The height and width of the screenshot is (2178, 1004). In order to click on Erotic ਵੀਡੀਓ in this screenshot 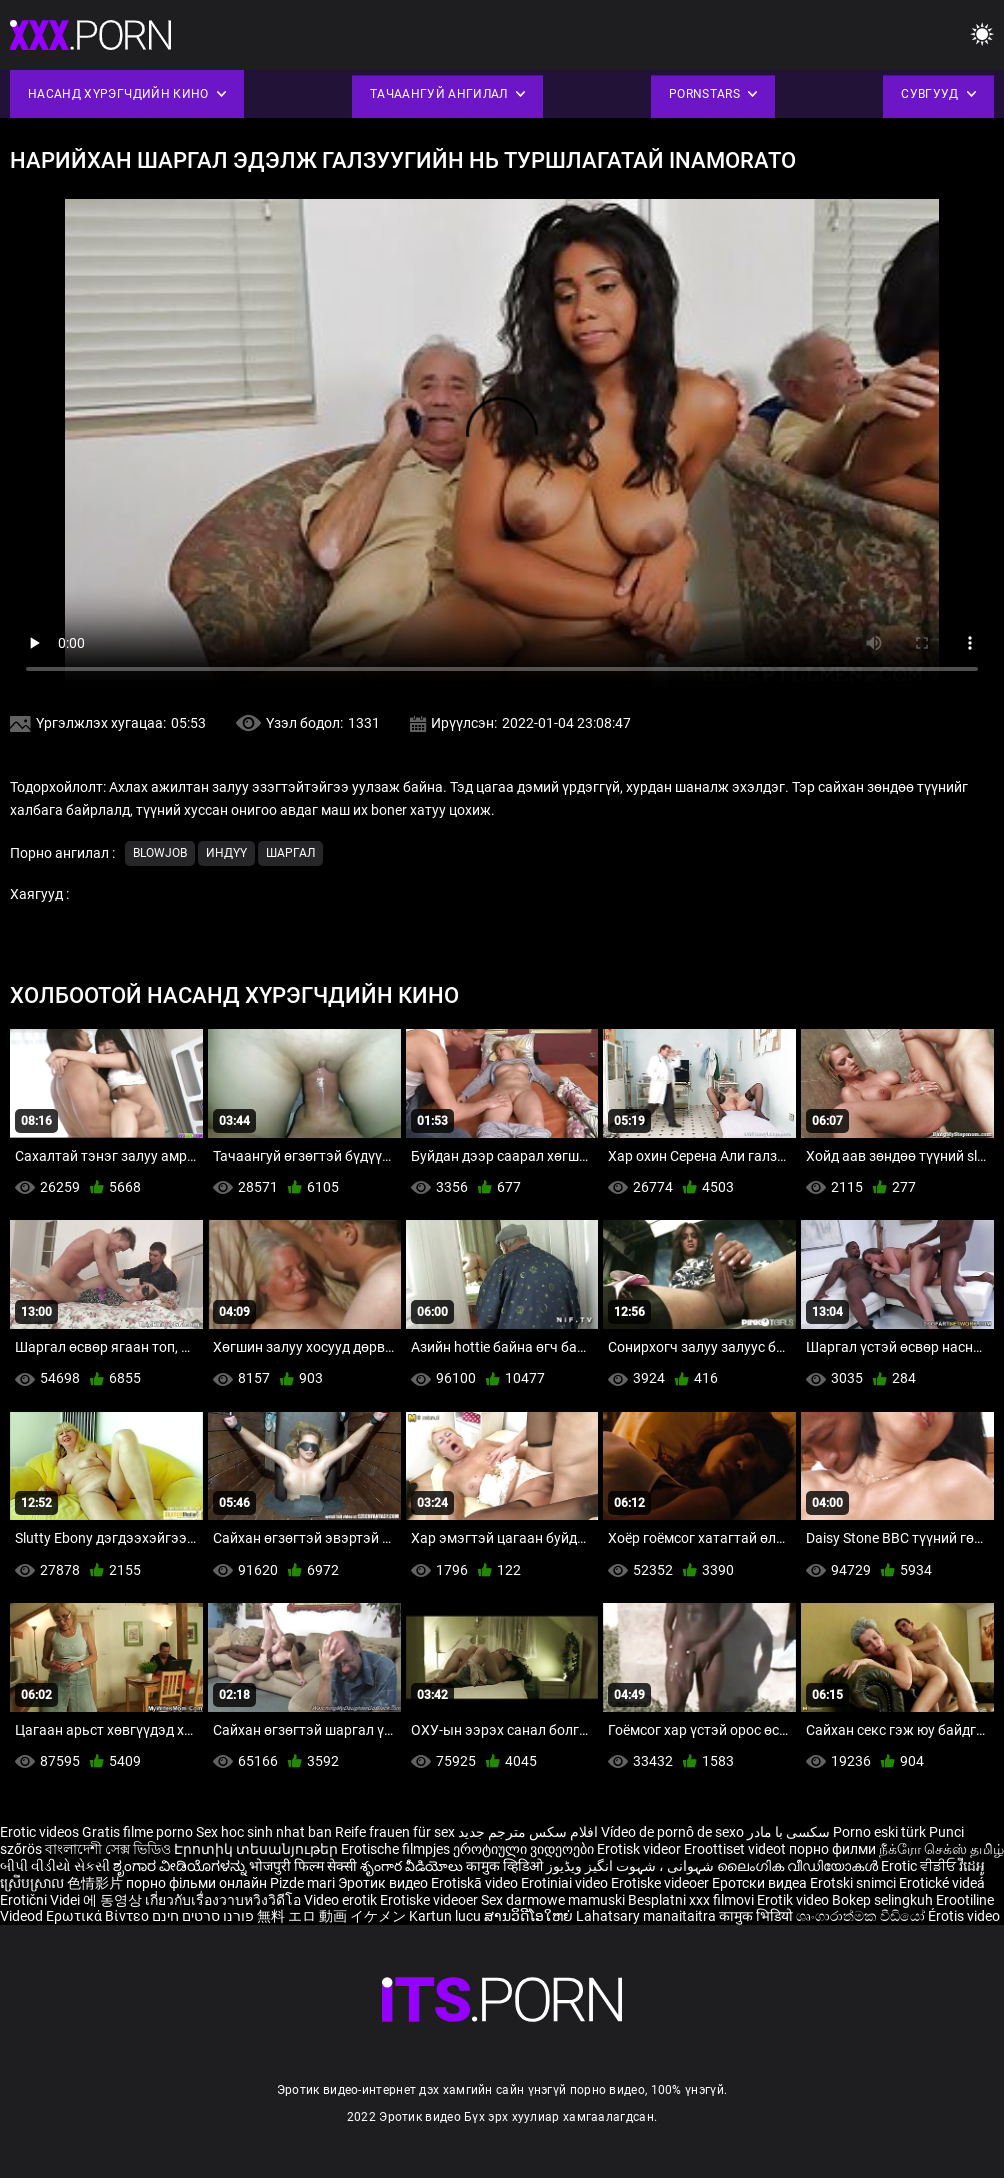, I will do `click(920, 1866)`.